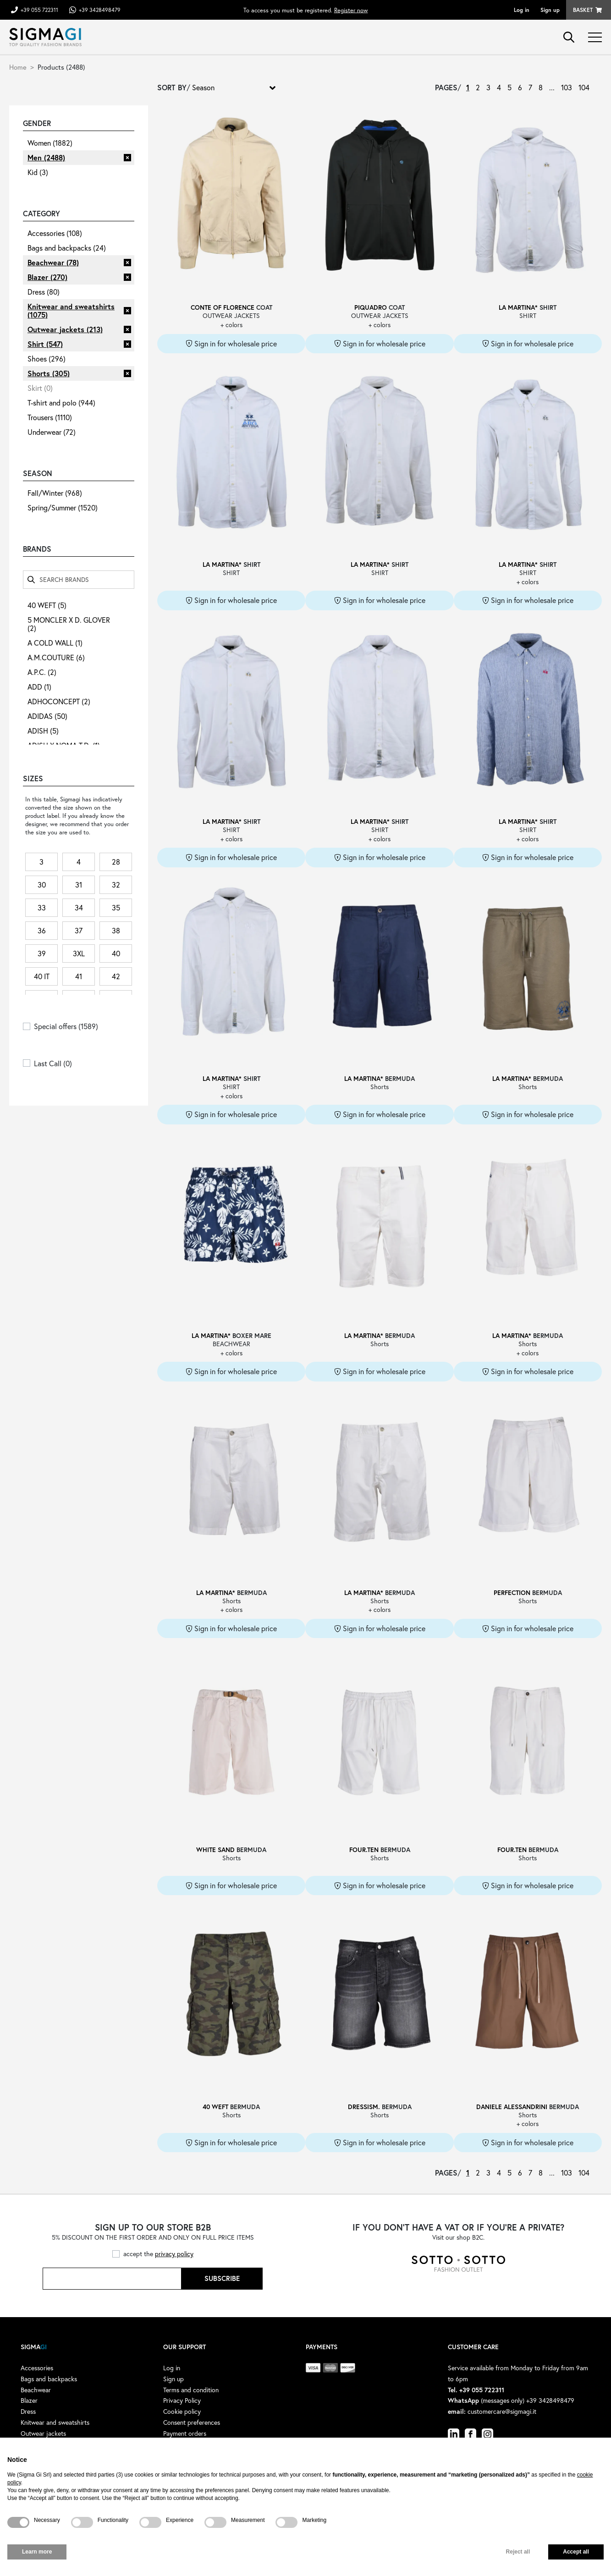  Describe the element at coordinates (39, 9) in the screenshot. I see `+39 055 722311` at that location.